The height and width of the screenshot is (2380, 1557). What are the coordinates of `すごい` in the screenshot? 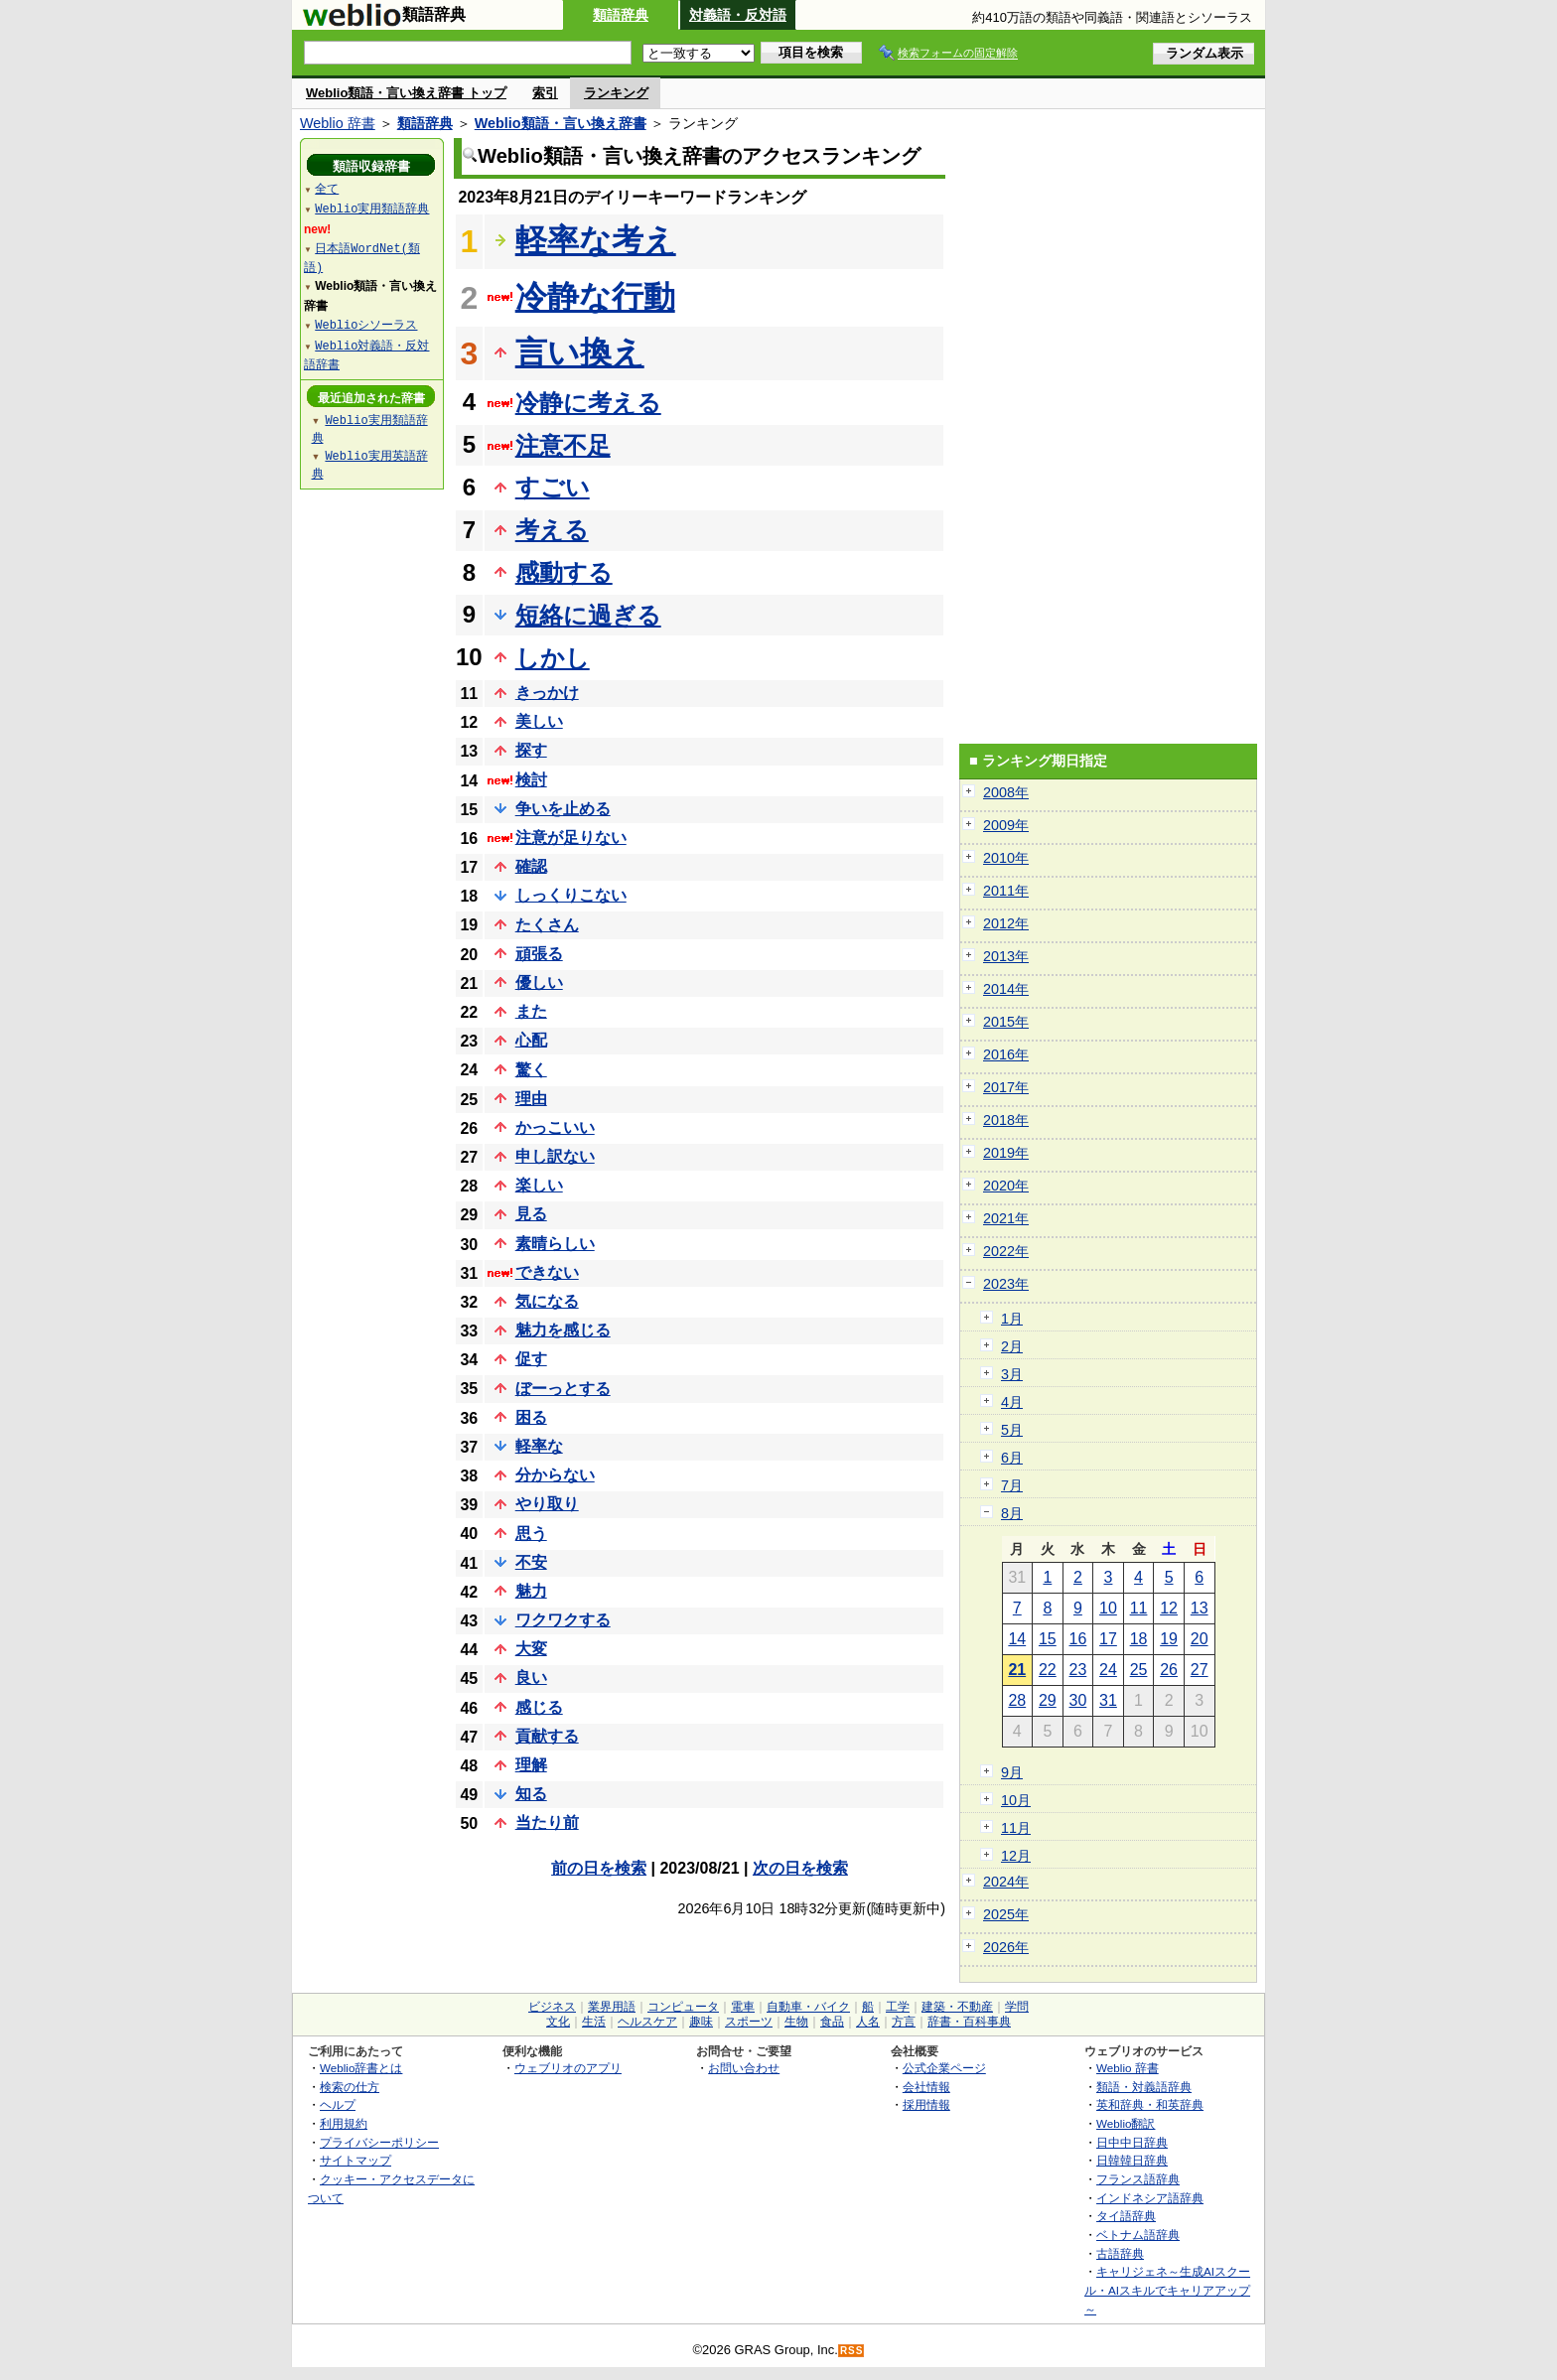 It's located at (552, 487).